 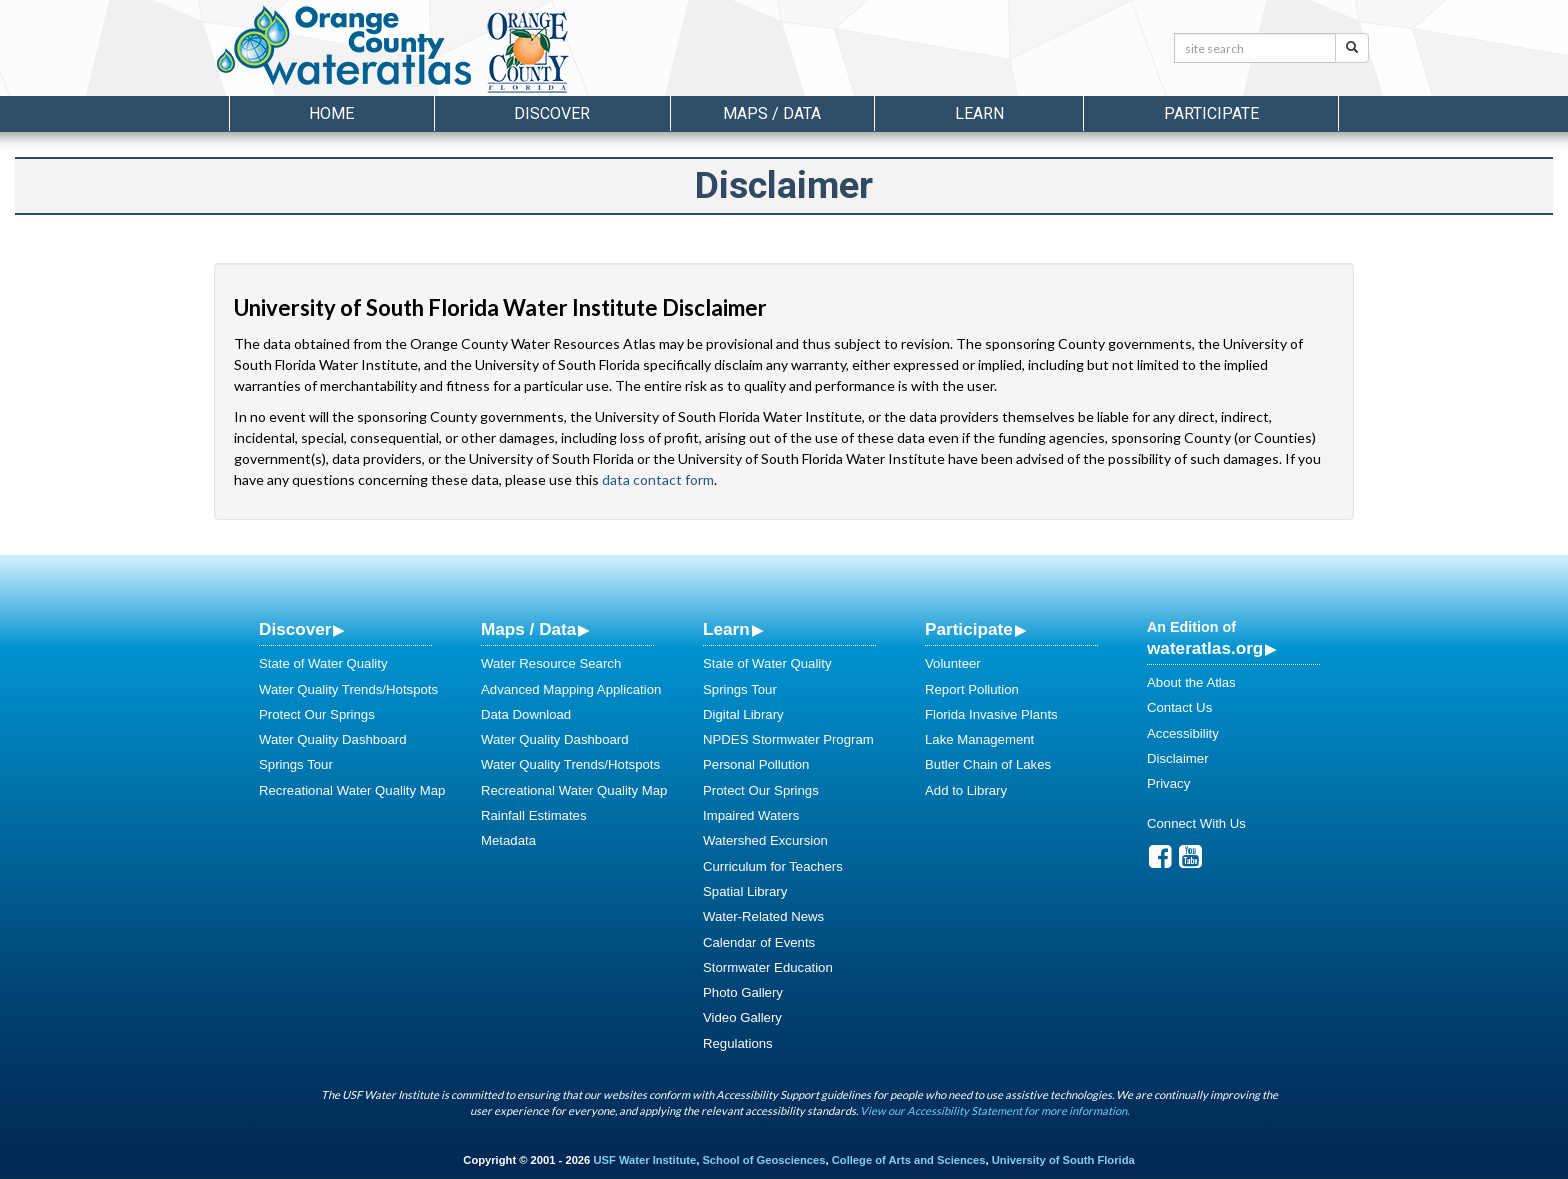 What do you see at coordinates (743, 992) in the screenshot?
I see `Photo Gallery` at bounding box center [743, 992].